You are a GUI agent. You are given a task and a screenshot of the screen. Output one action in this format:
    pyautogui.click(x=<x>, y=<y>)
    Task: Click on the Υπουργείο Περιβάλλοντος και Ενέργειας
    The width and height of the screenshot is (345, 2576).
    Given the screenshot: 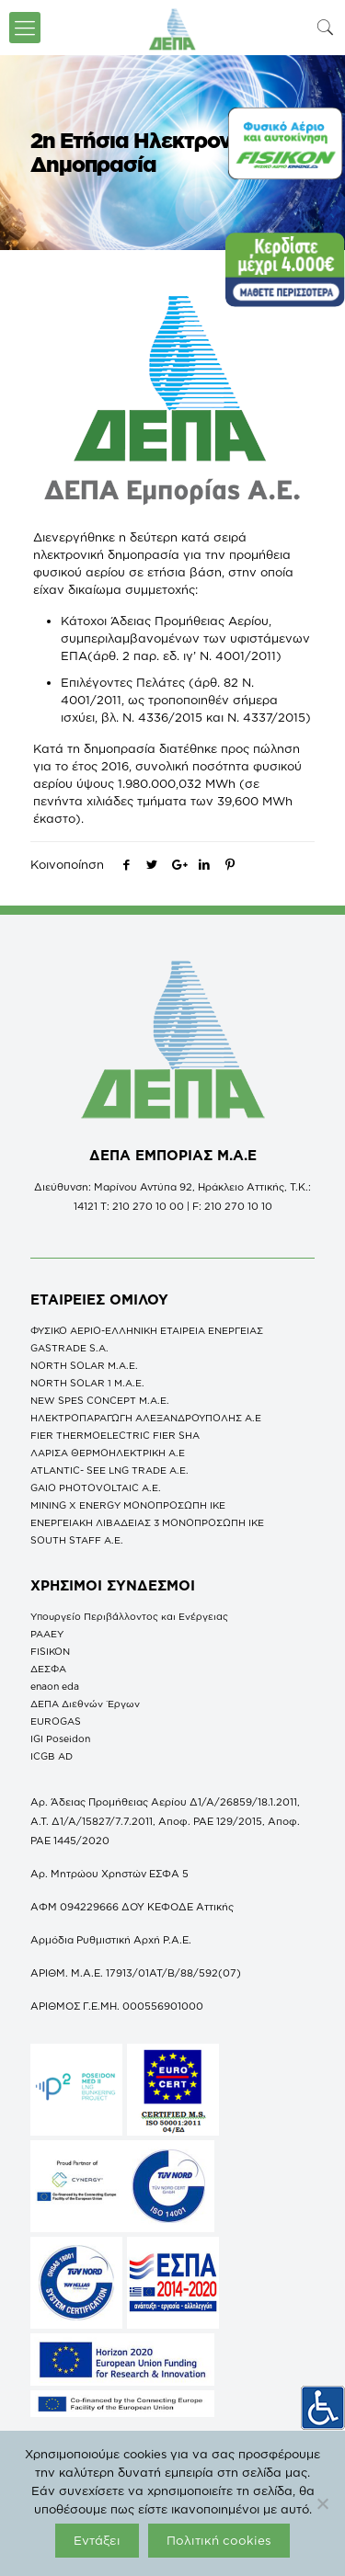 What is the action you would take?
    pyautogui.click(x=129, y=1616)
    